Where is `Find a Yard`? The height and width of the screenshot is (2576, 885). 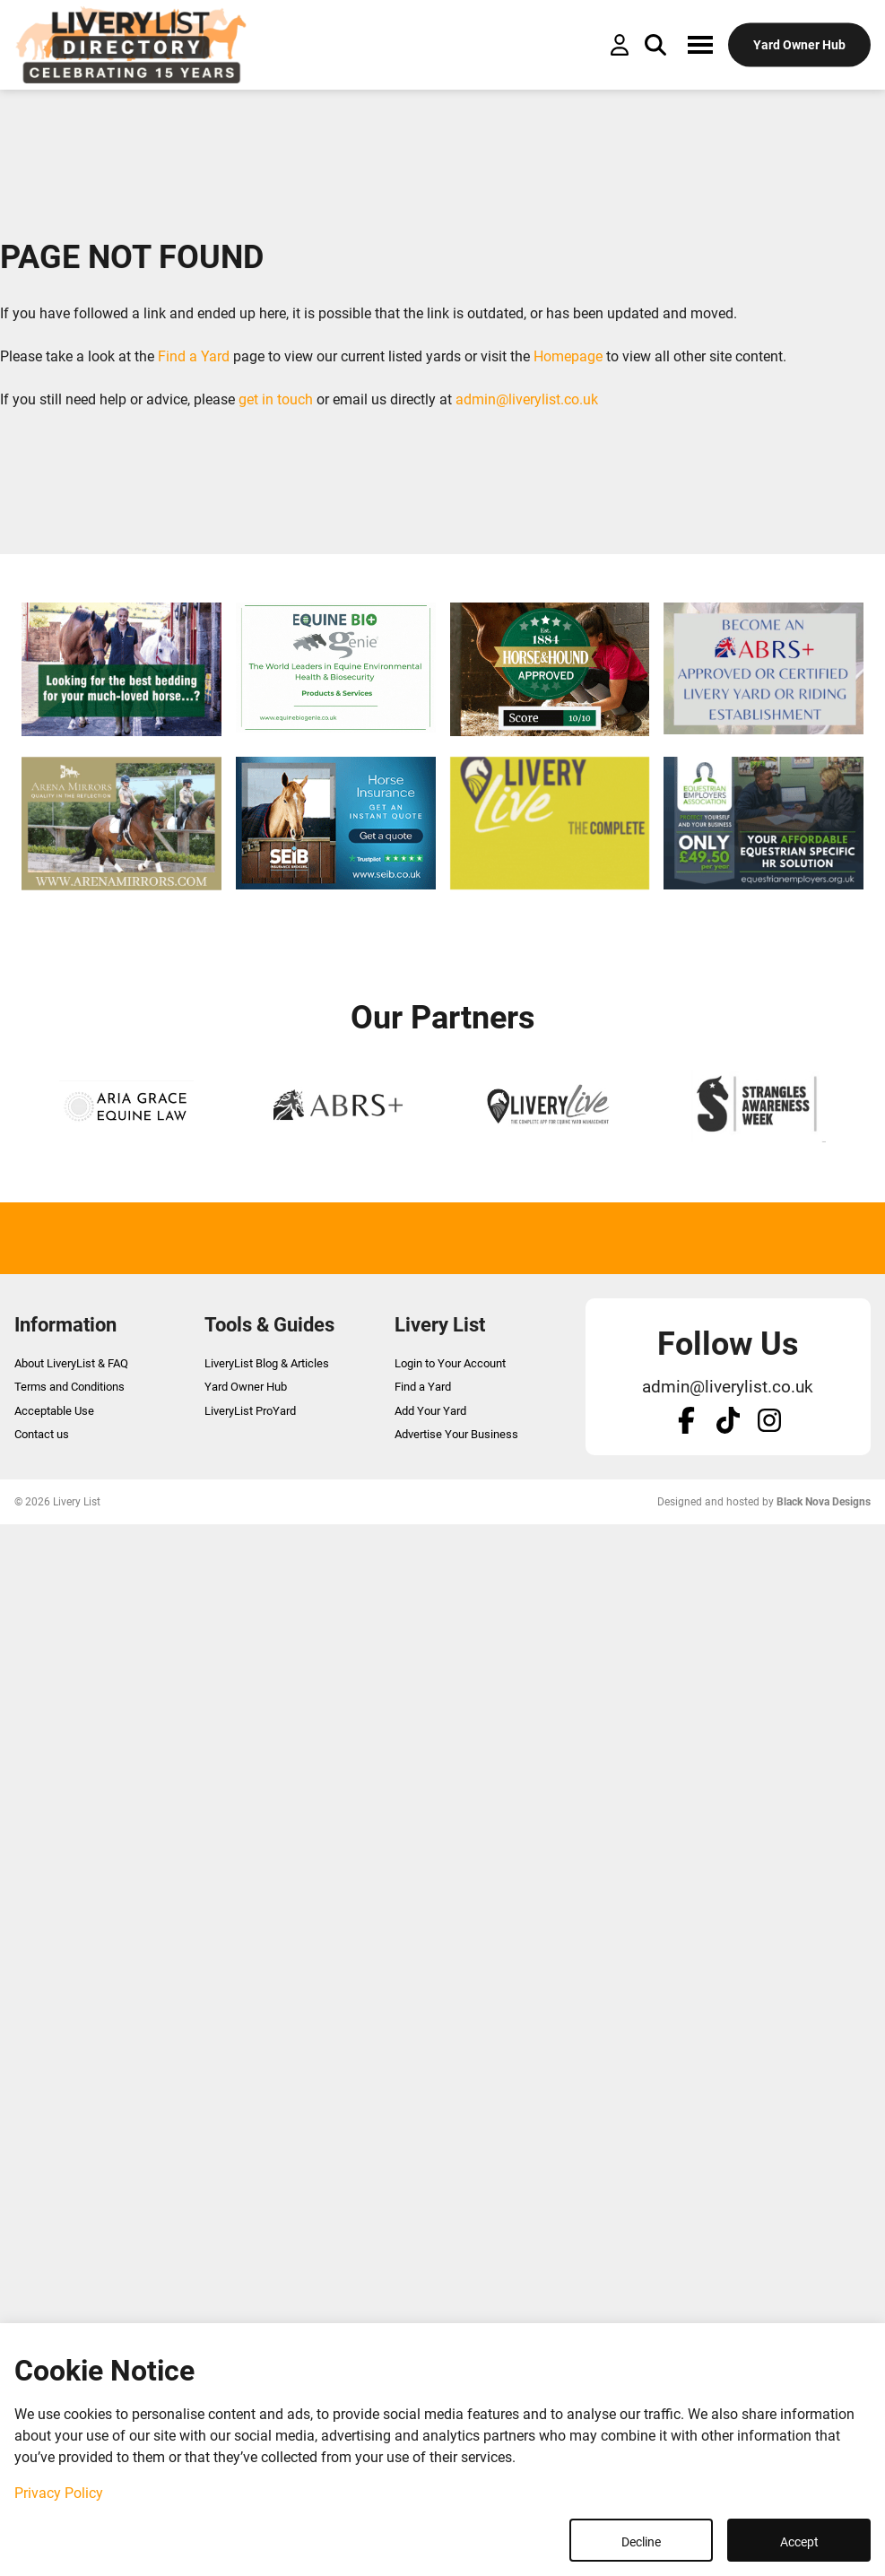 Find a Yard is located at coordinates (194, 356).